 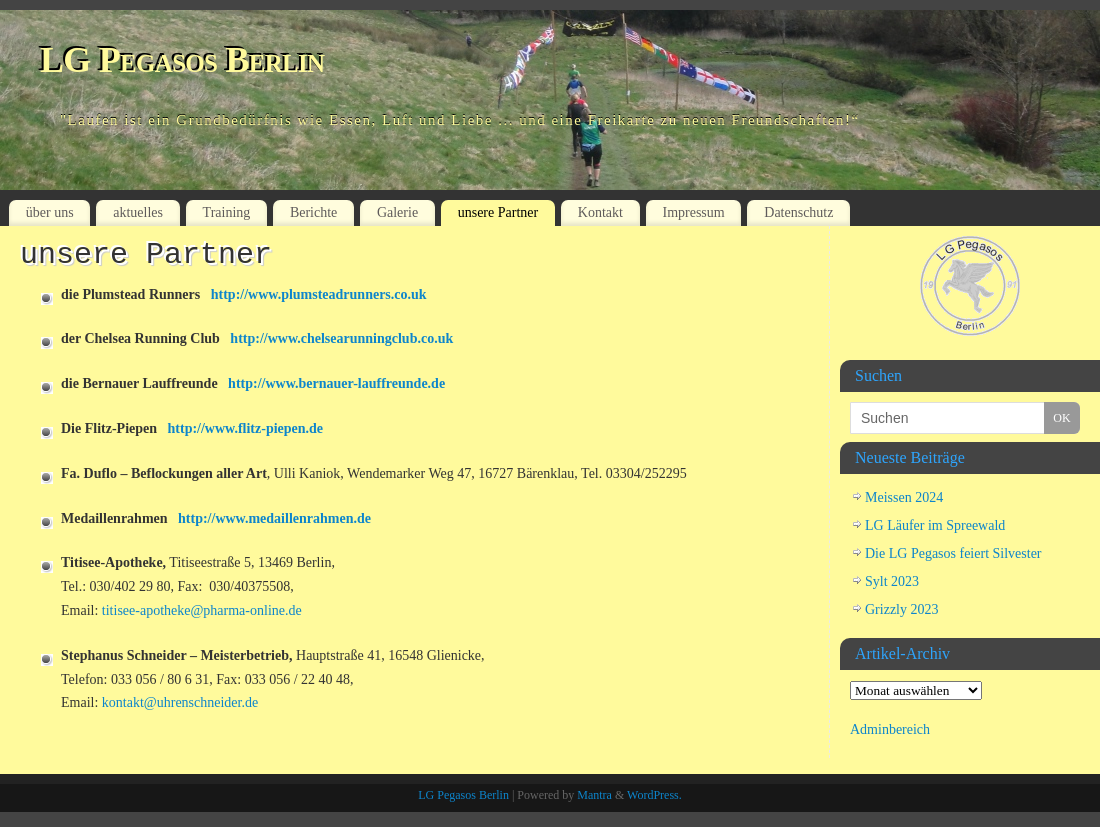 What do you see at coordinates (594, 795) in the screenshot?
I see `Mantra` at bounding box center [594, 795].